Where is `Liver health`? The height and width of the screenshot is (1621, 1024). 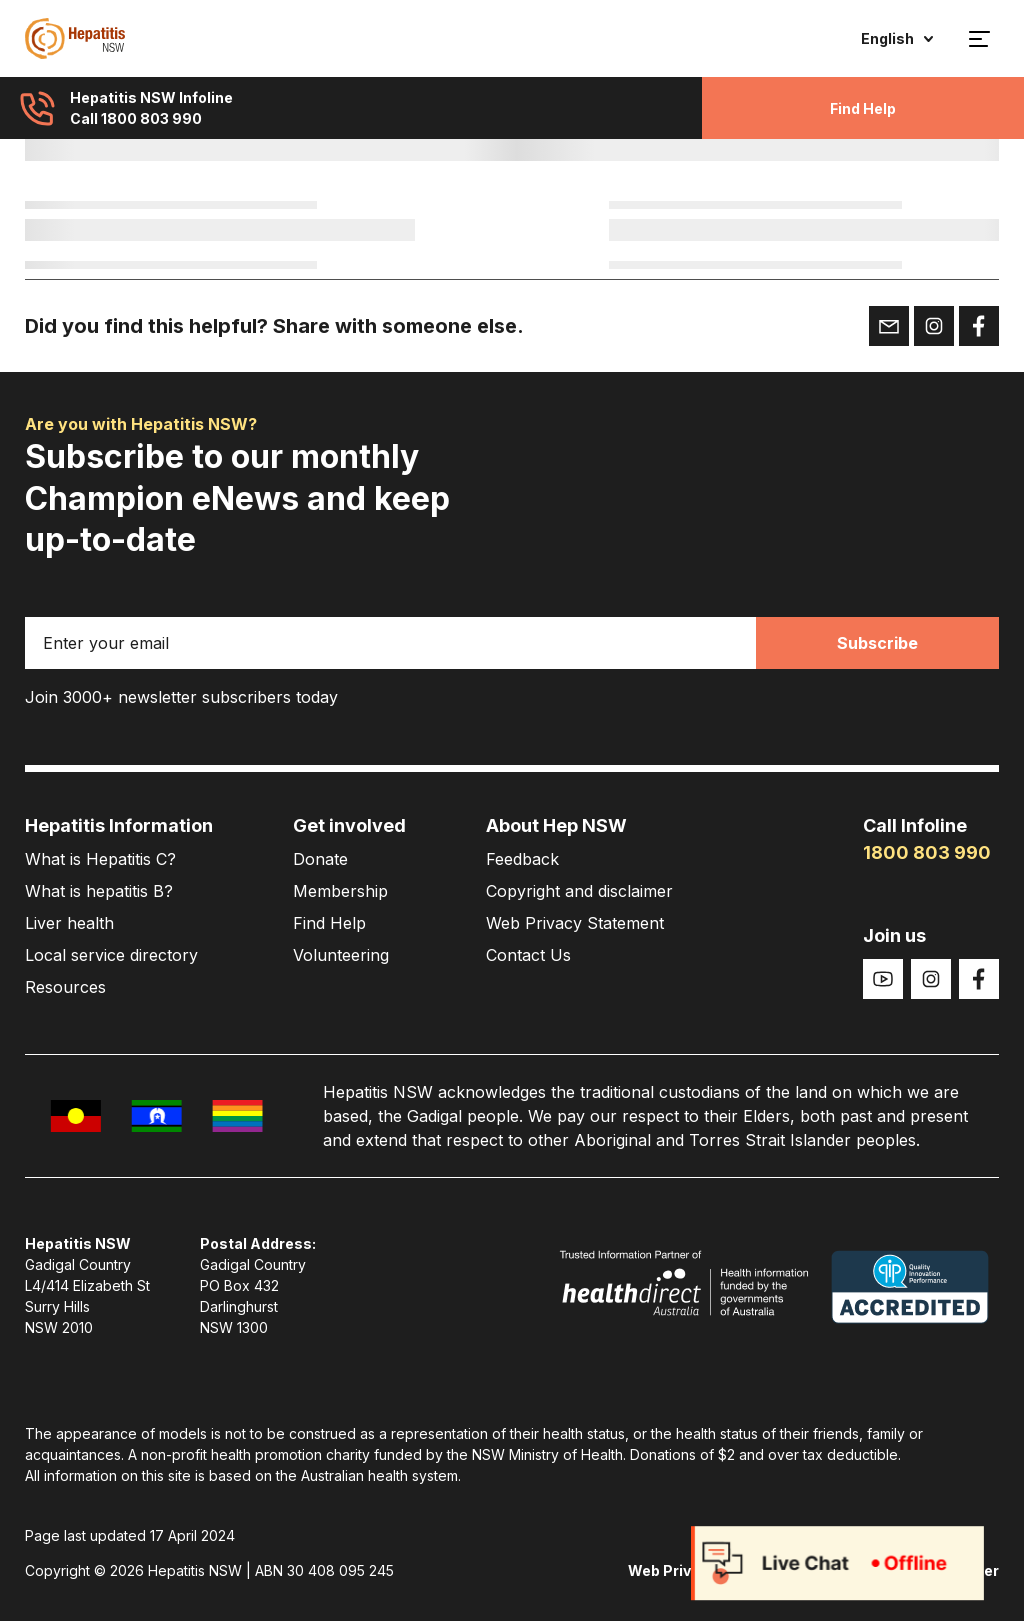
Liver health is located at coordinates (69, 923).